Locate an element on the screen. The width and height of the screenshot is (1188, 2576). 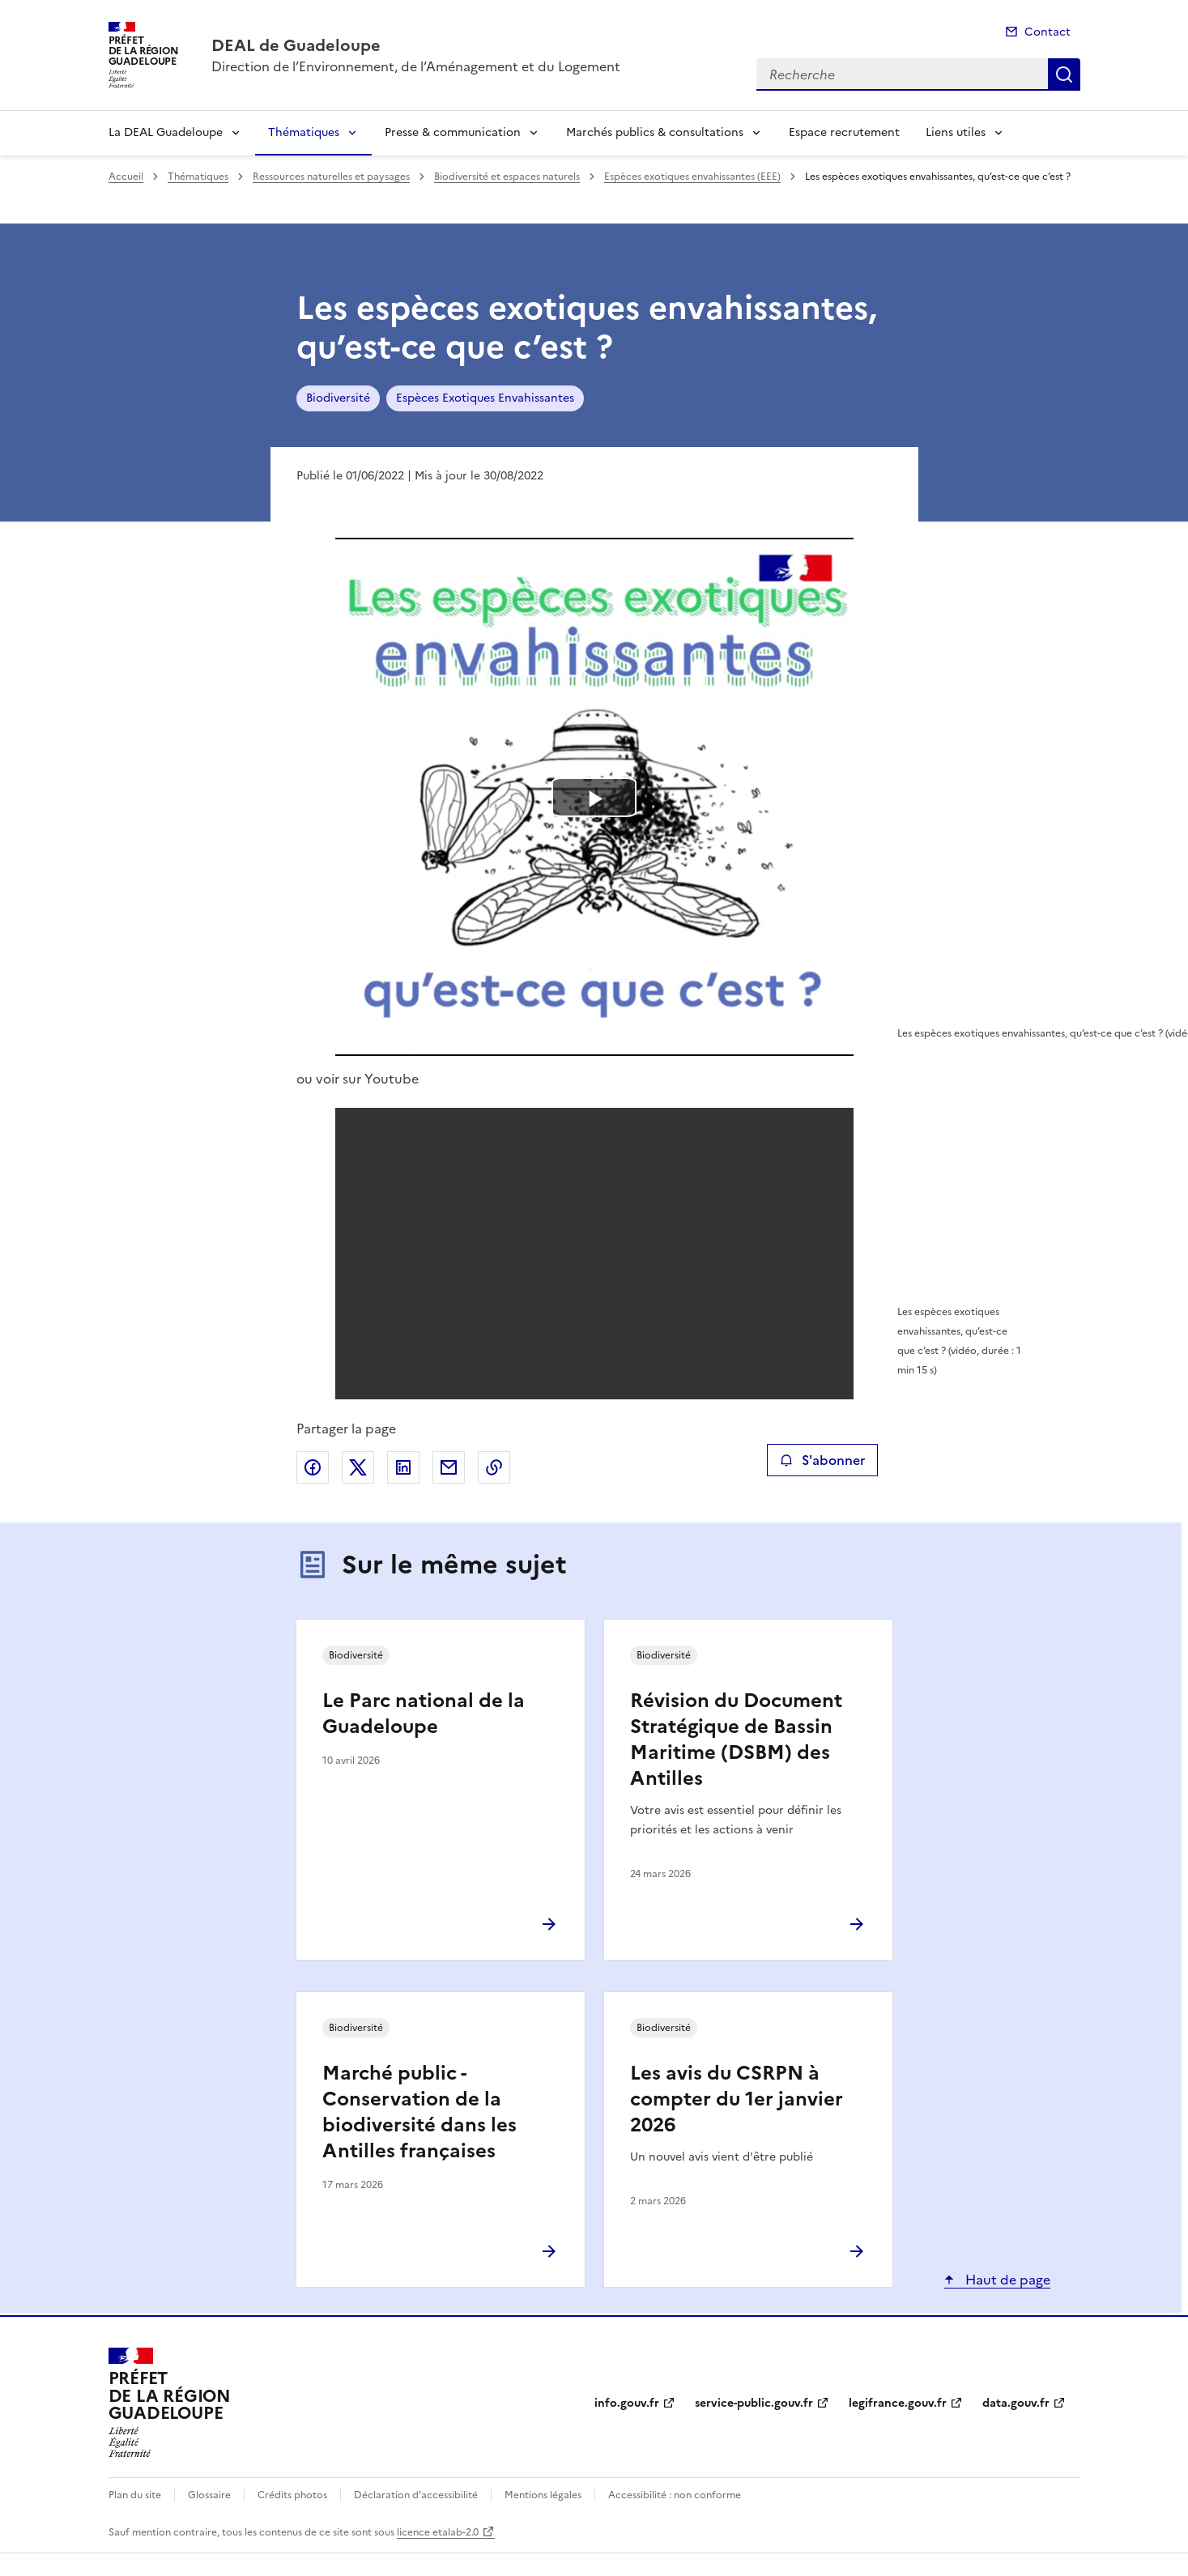
Accessibilité : non conforme is located at coordinates (674, 2495).